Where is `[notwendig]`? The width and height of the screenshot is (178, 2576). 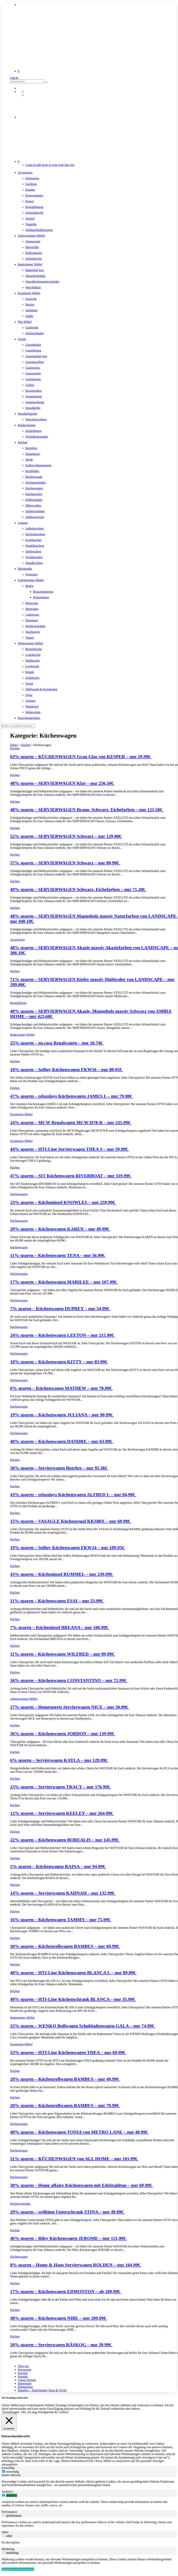 [notwendig] is located at coordinates (3, 2471).